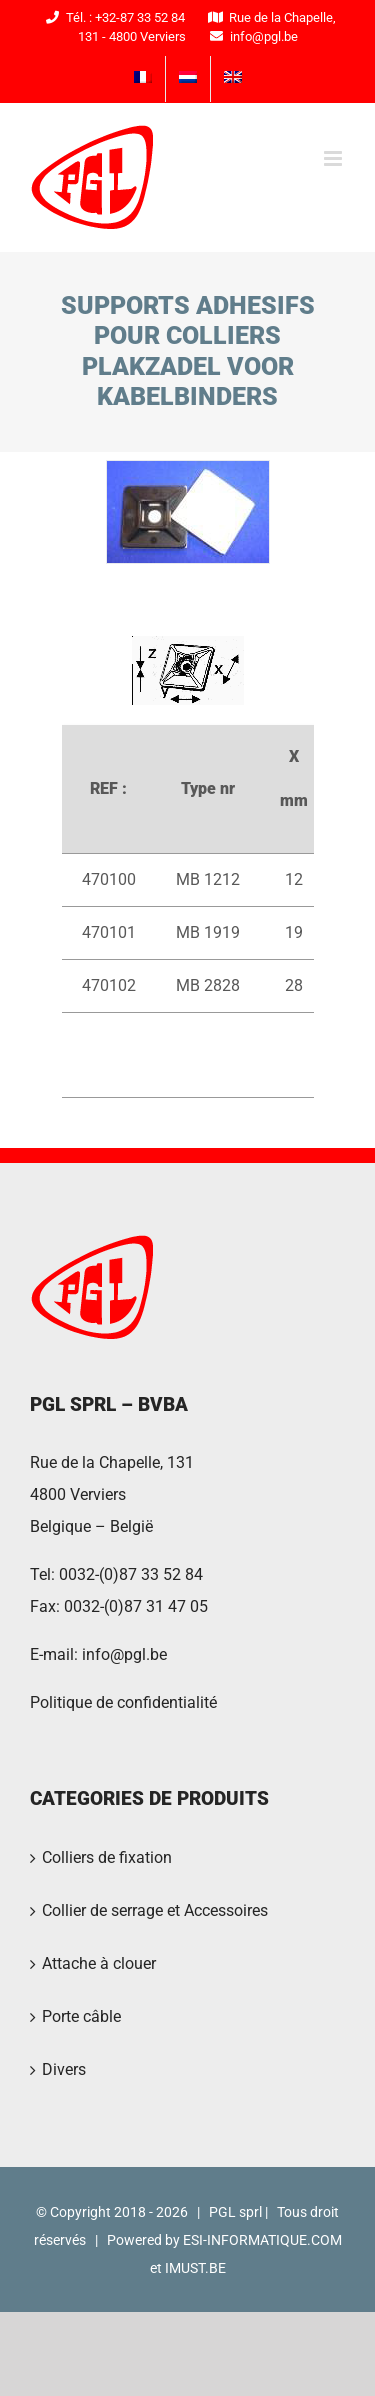 Image resolution: width=375 pixels, height=2396 pixels. What do you see at coordinates (143, 79) in the screenshot?
I see `[menuitem]` at bounding box center [143, 79].